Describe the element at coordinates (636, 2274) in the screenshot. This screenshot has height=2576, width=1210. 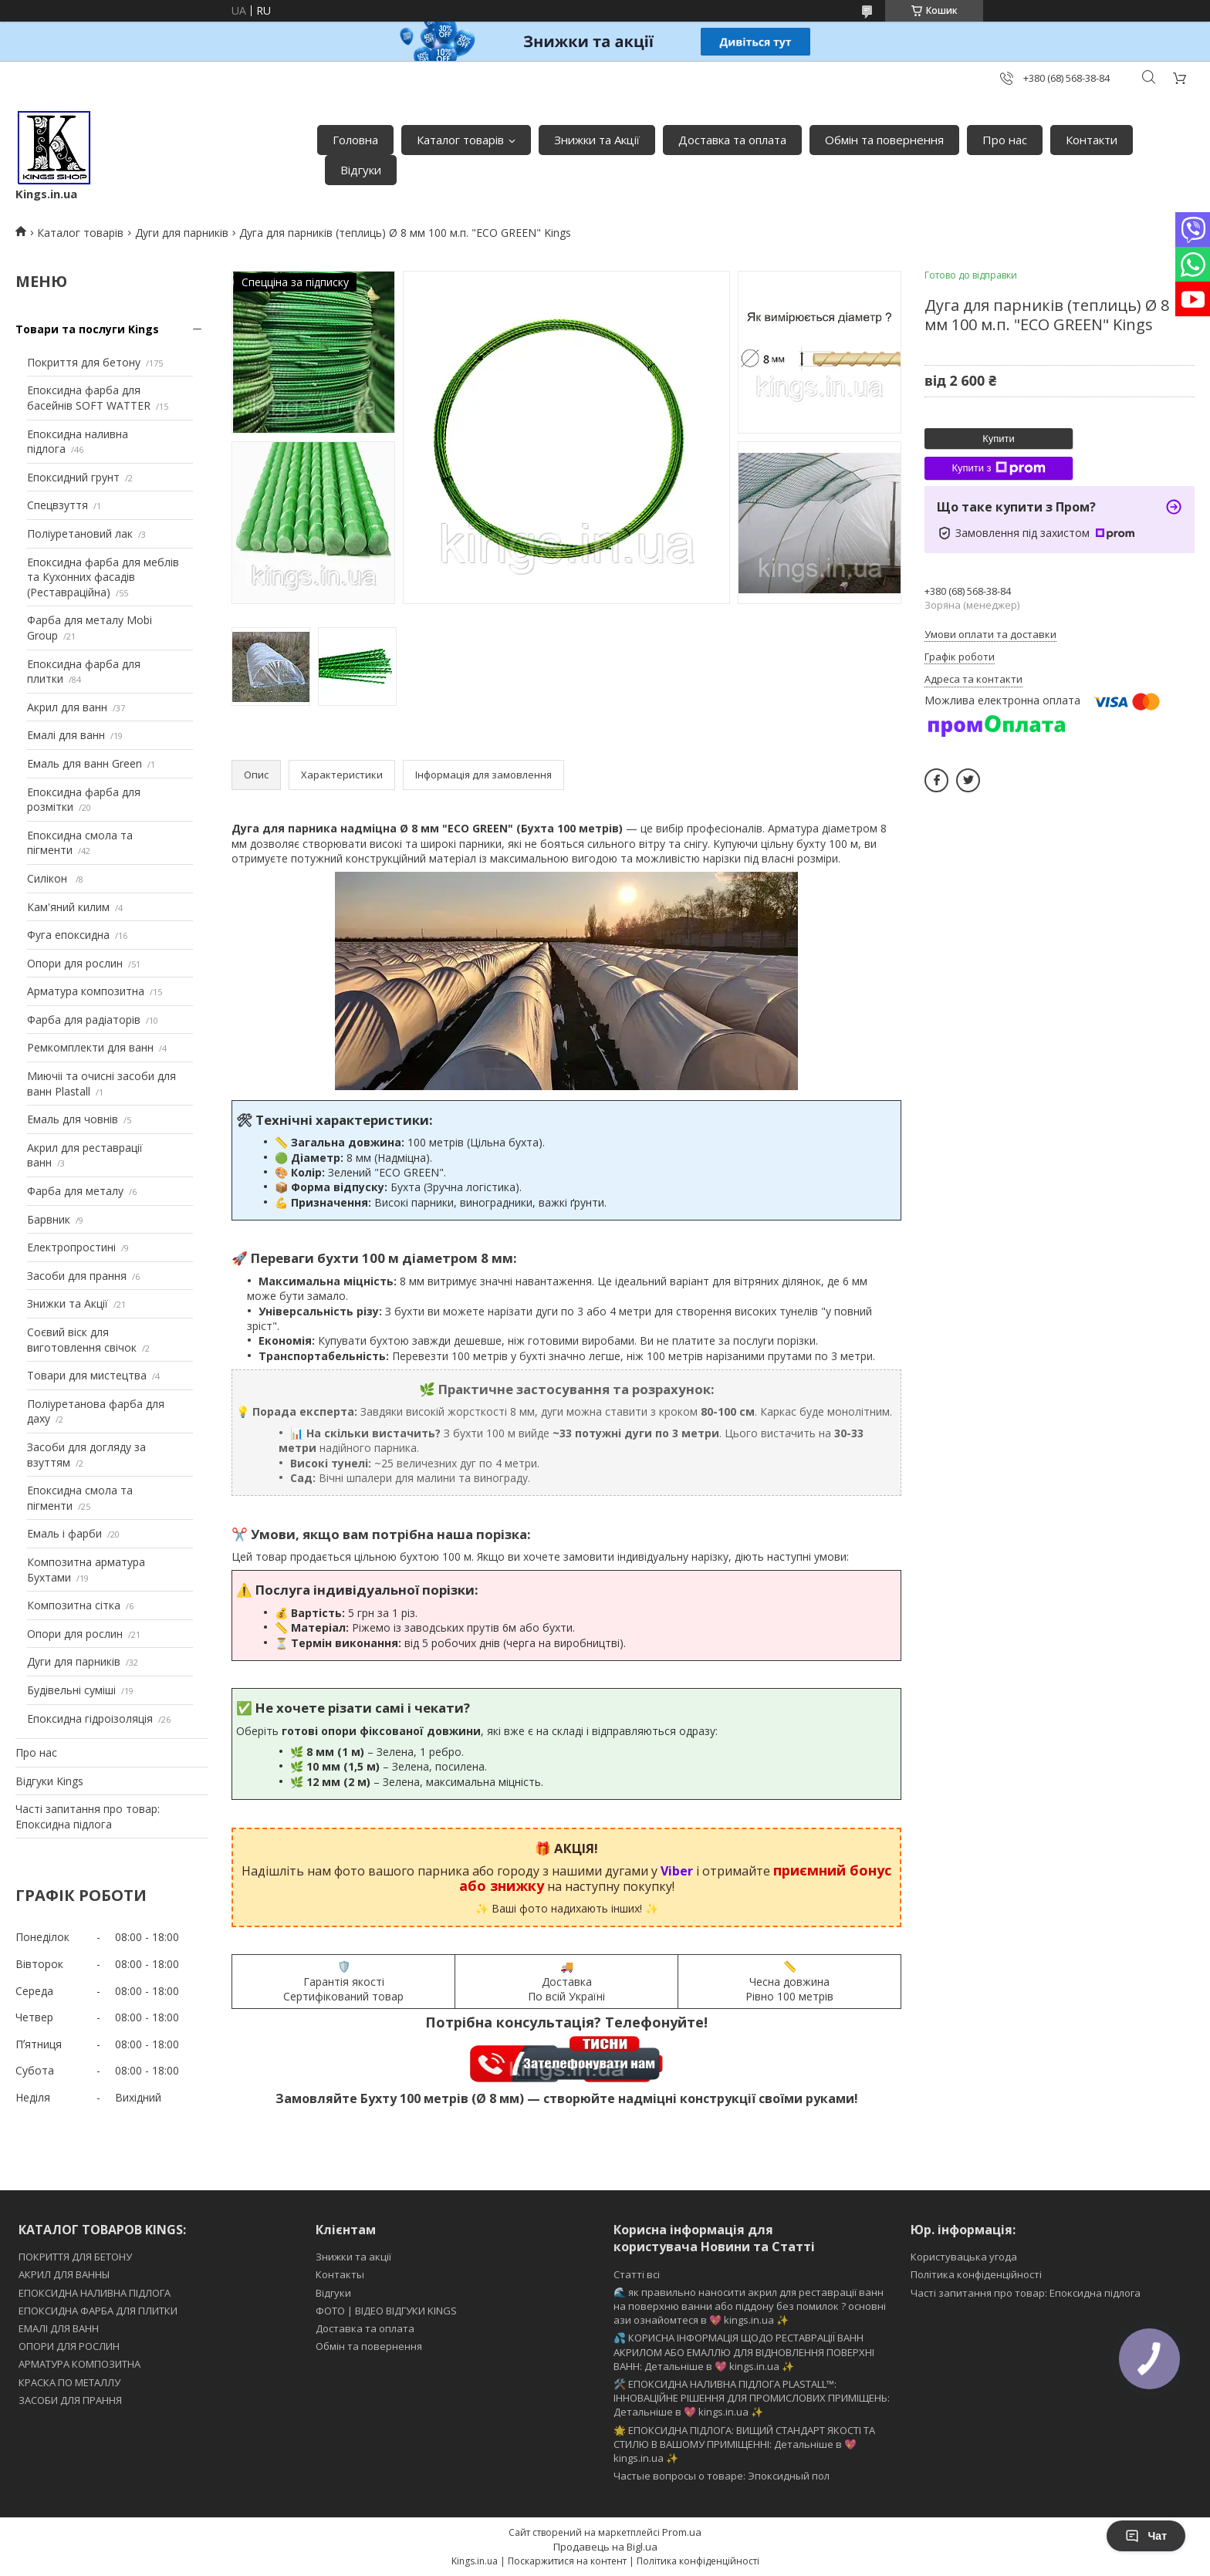
I see `Статті всі` at that location.